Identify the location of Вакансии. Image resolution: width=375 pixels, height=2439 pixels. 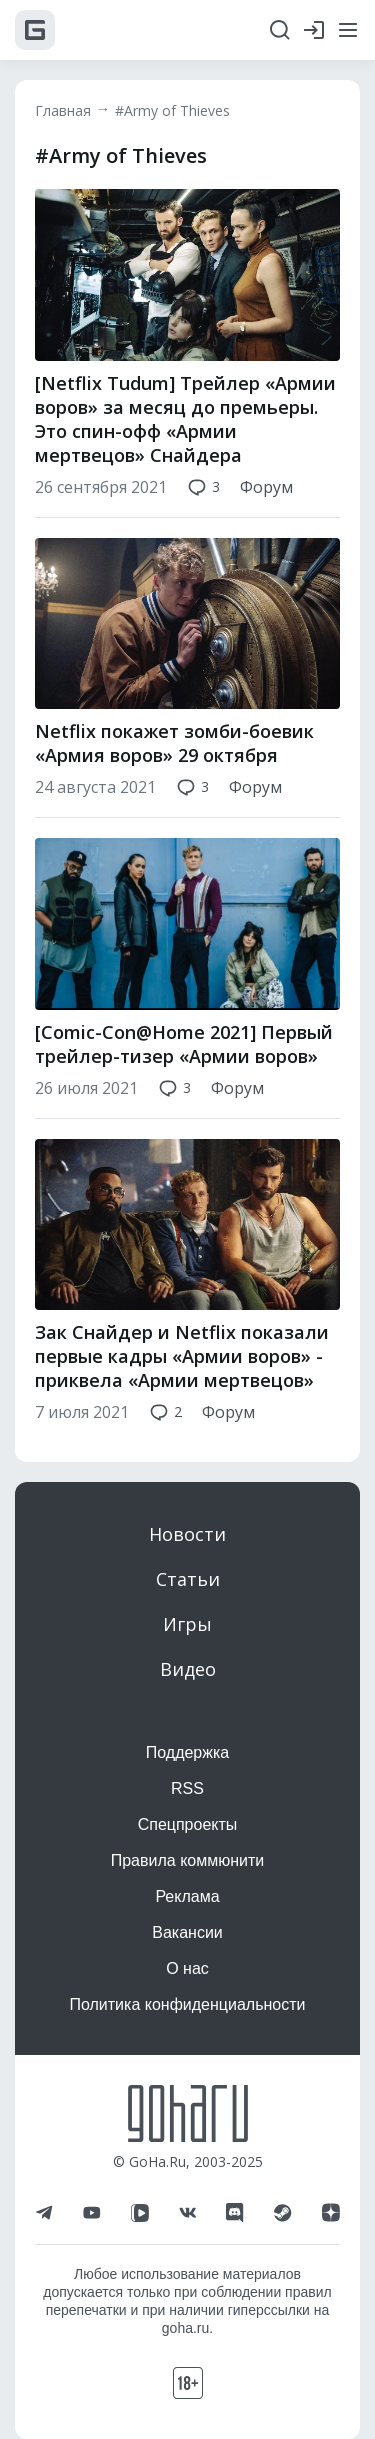
(187, 1932).